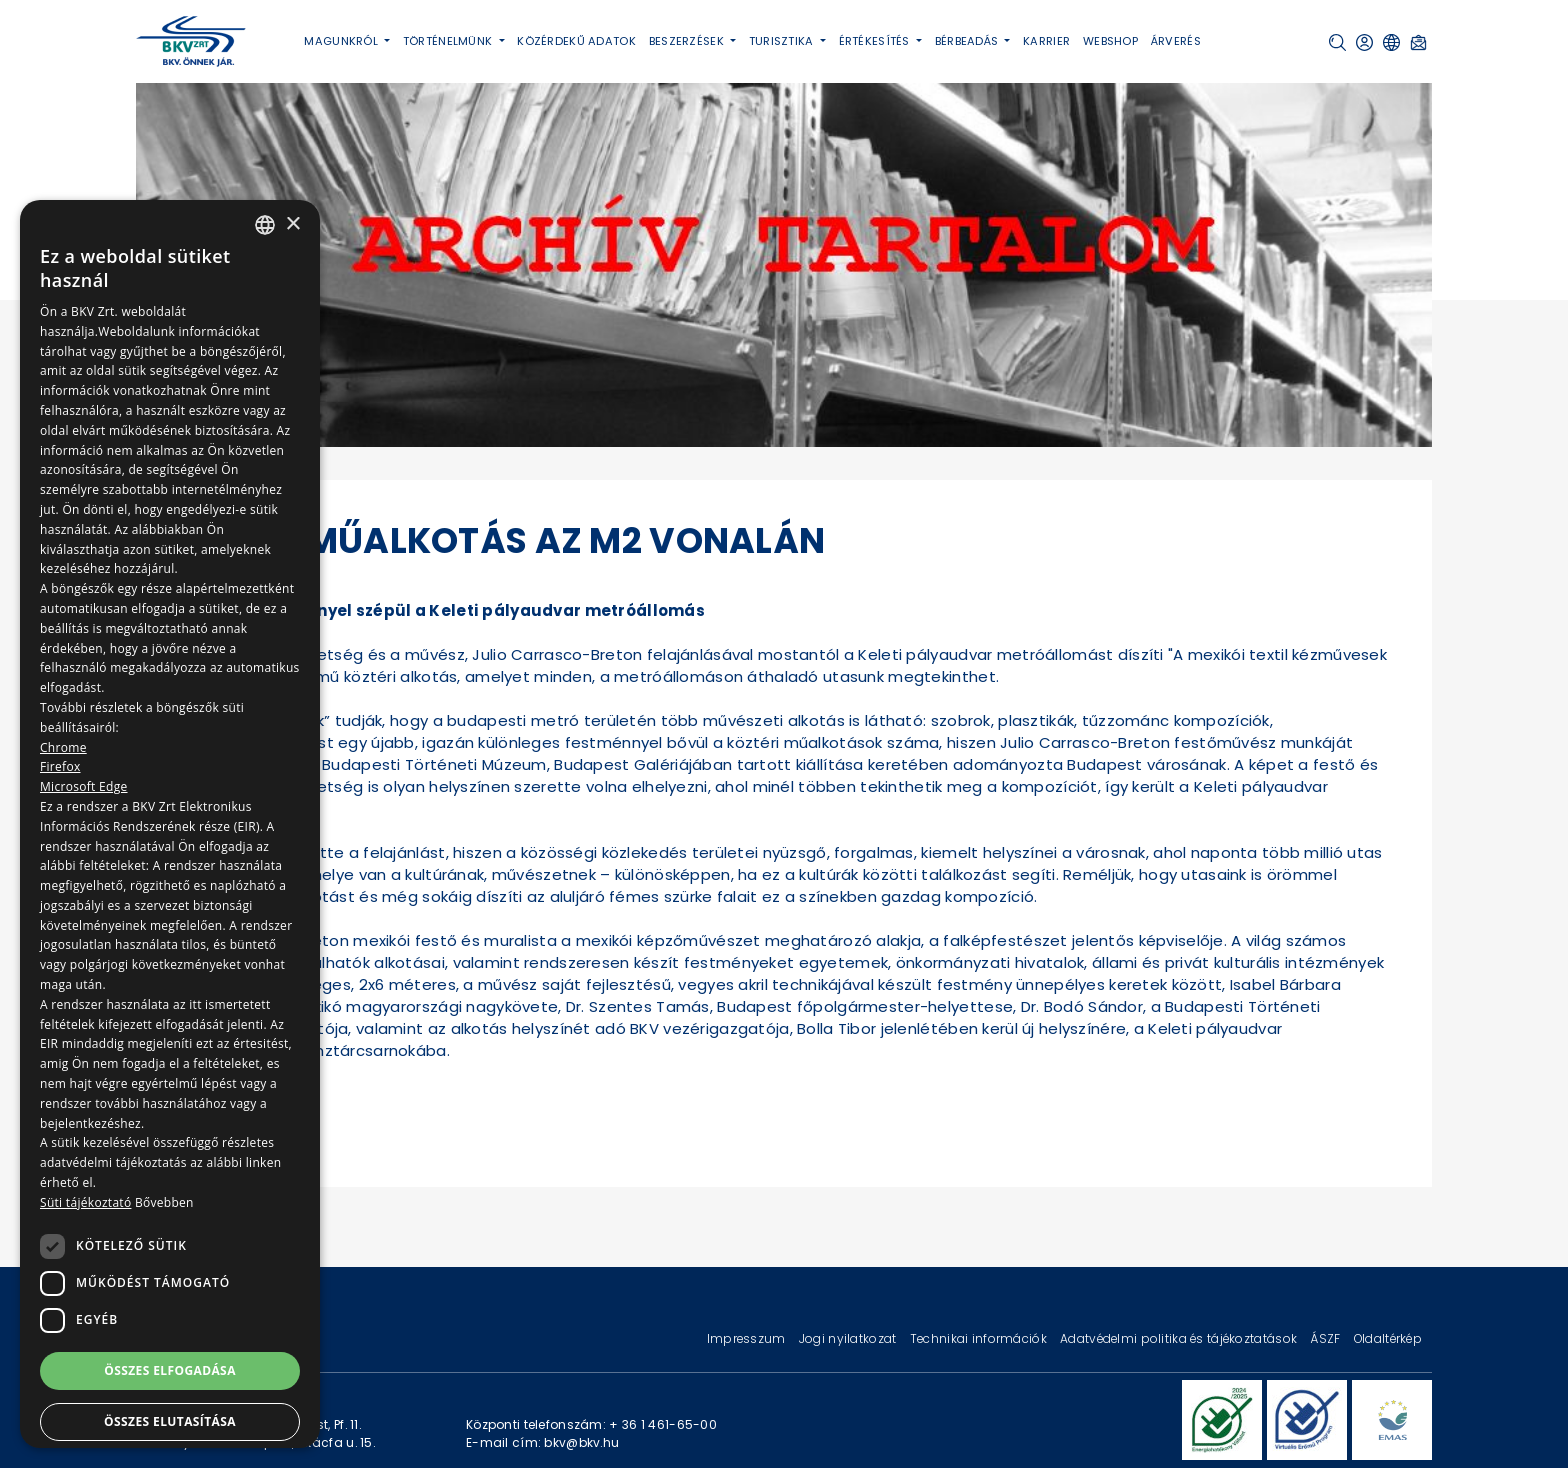  I want to click on Magunkról [button], so click(342, 41).